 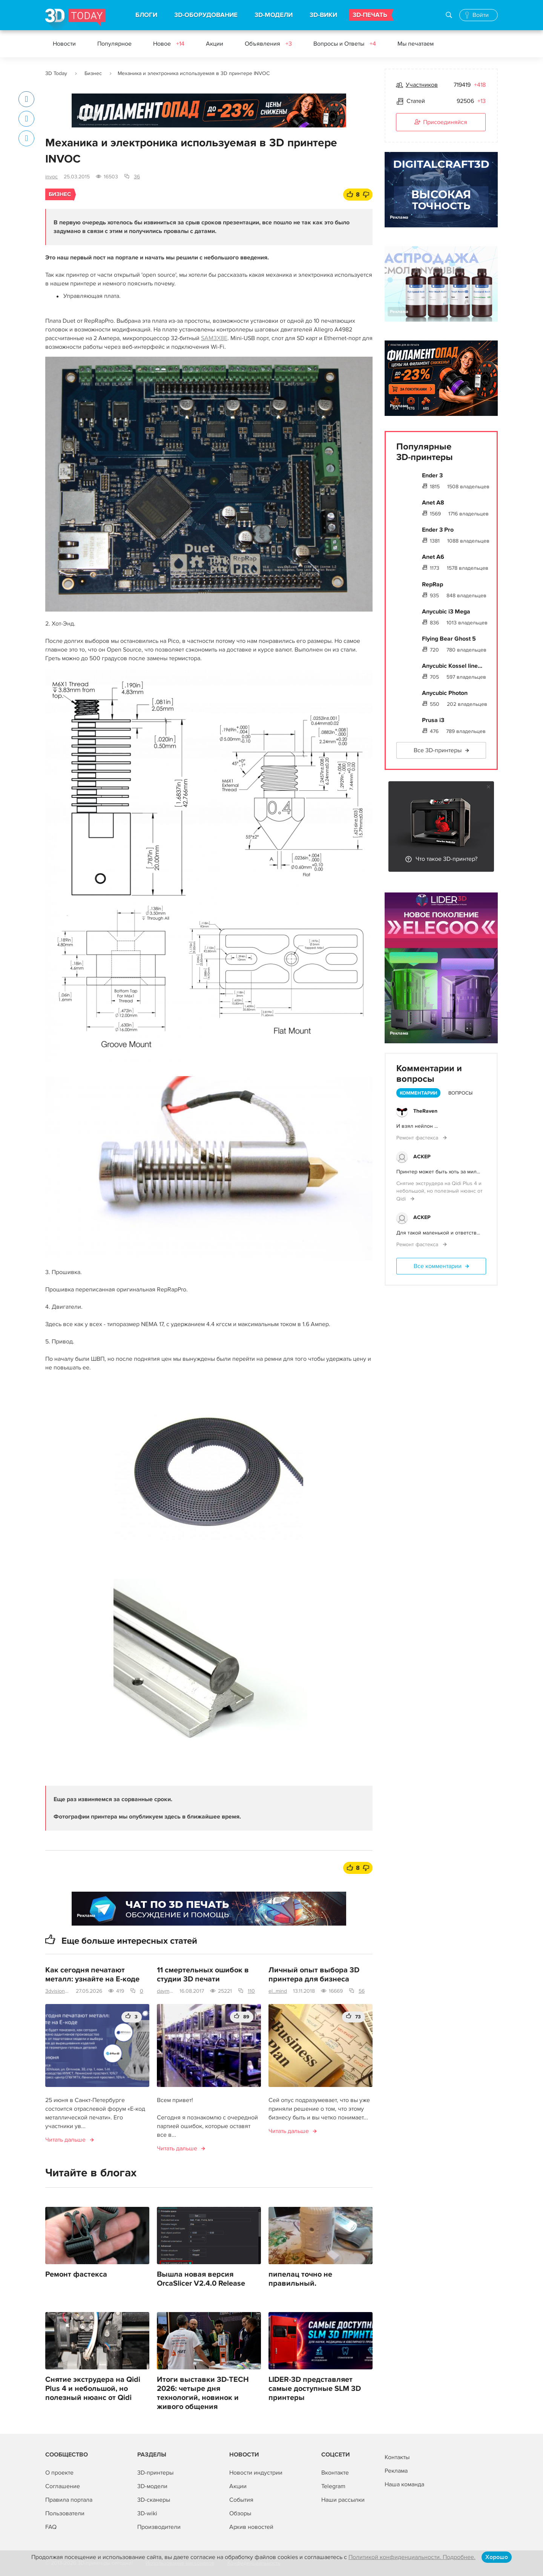 What do you see at coordinates (313, 1975) in the screenshot?
I see `Личный опыт выбора 3D принтера для бизнеса` at bounding box center [313, 1975].